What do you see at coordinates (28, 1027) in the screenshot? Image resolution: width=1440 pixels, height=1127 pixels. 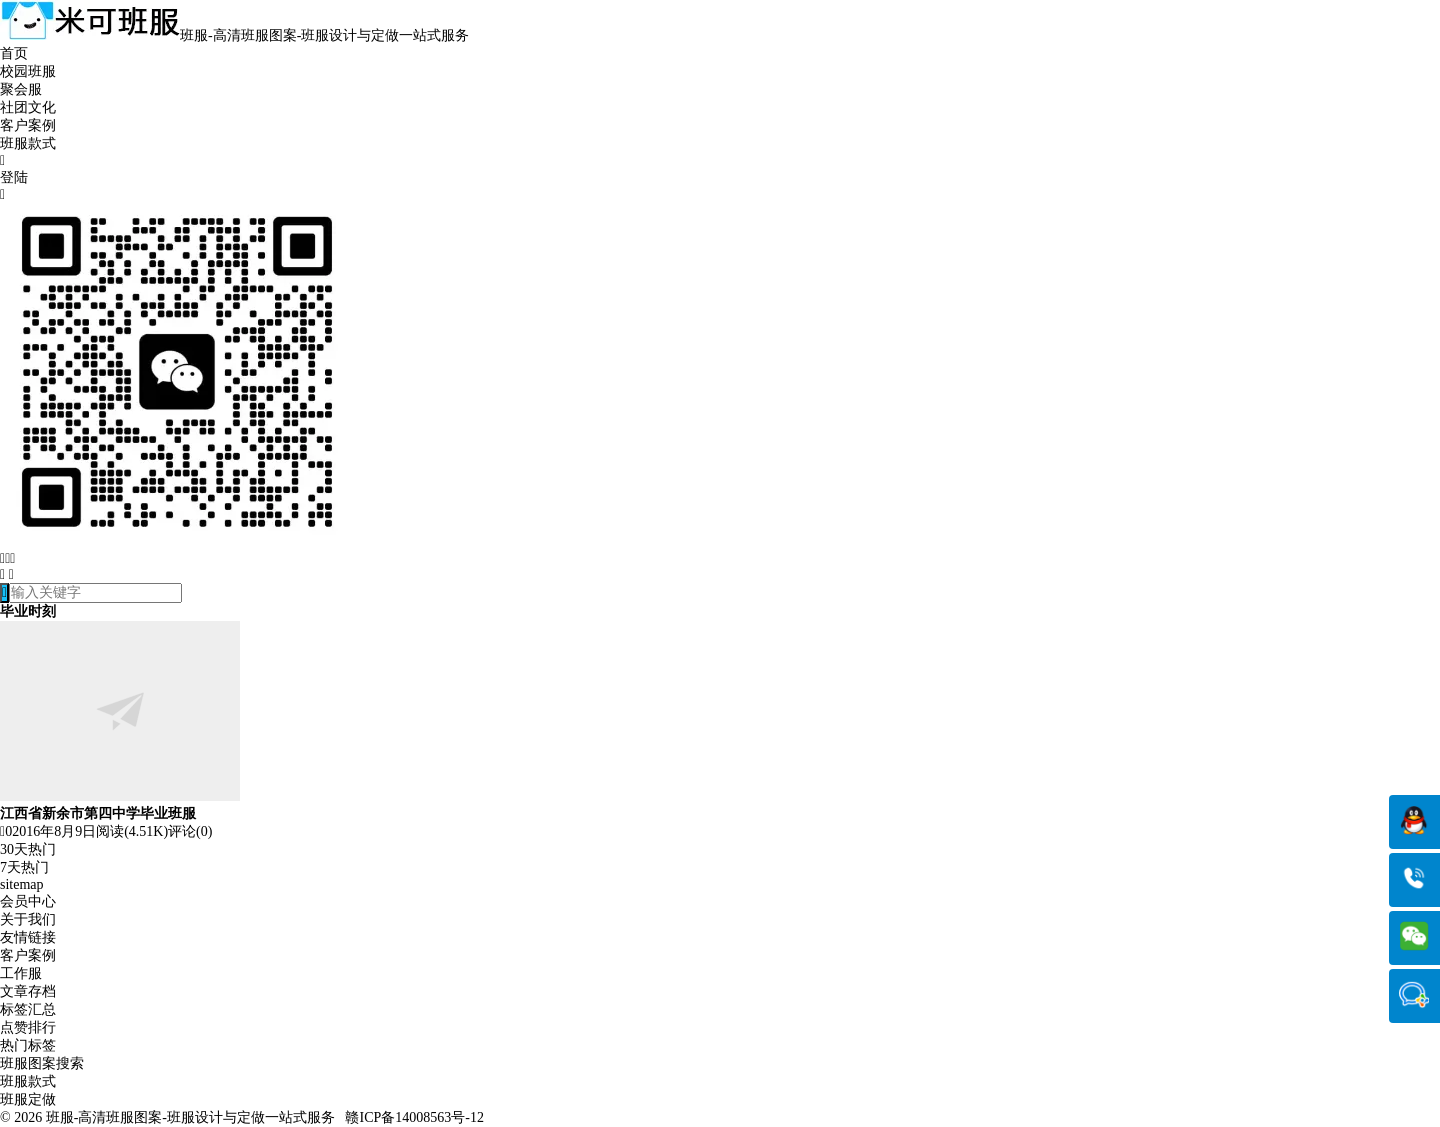 I see `点赞排行` at bounding box center [28, 1027].